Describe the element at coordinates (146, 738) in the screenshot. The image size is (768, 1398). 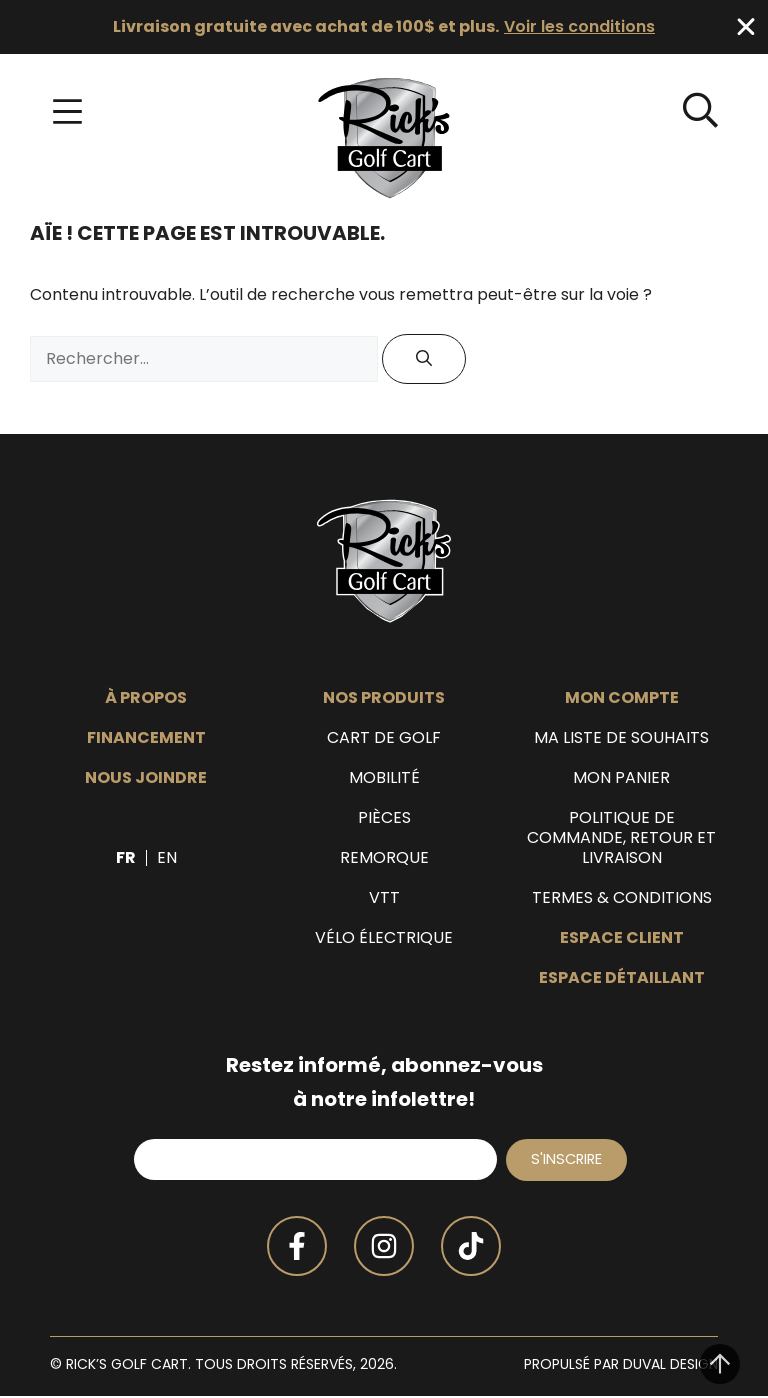
I see `Financement` at that location.